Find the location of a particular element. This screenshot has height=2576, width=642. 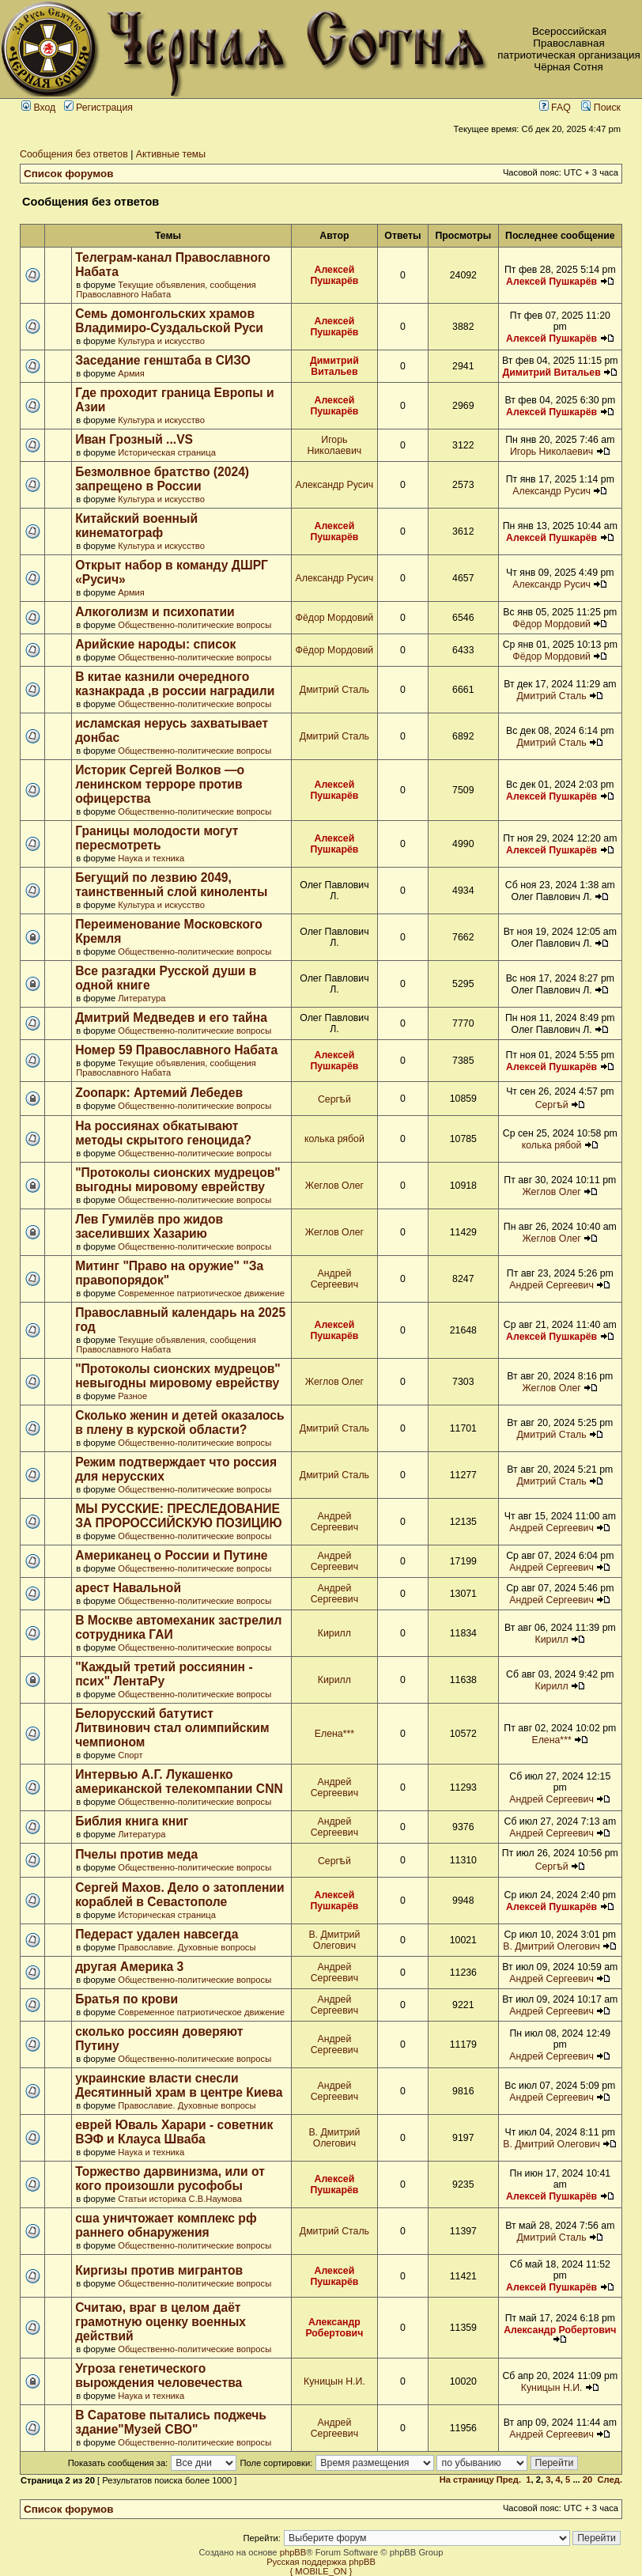

Братья по крови is located at coordinates (126, 1999).